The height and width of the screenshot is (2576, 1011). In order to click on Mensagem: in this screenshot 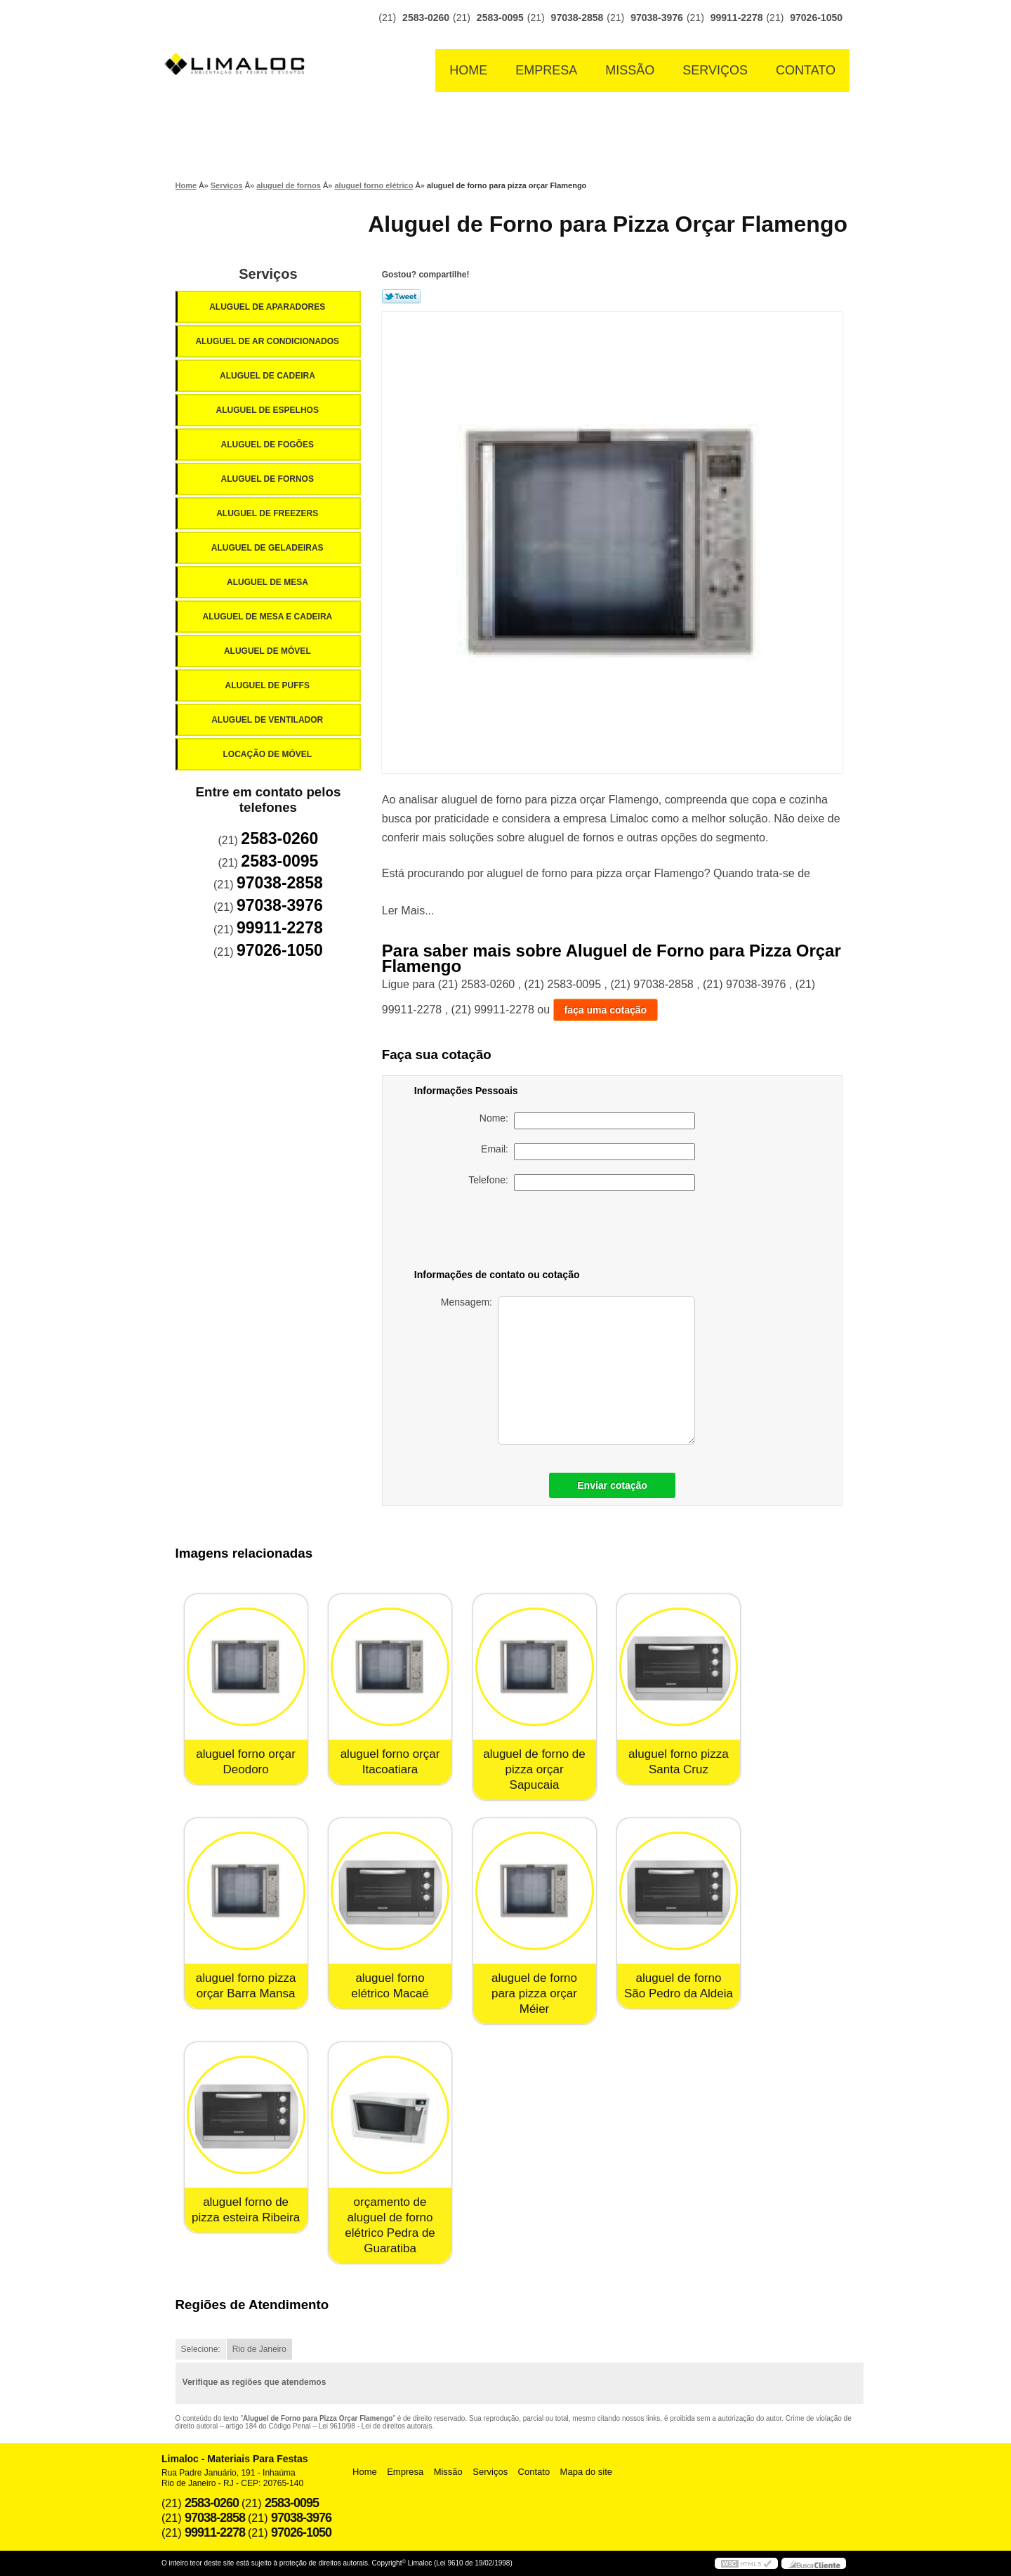, I will do `click(568, 1370)`.